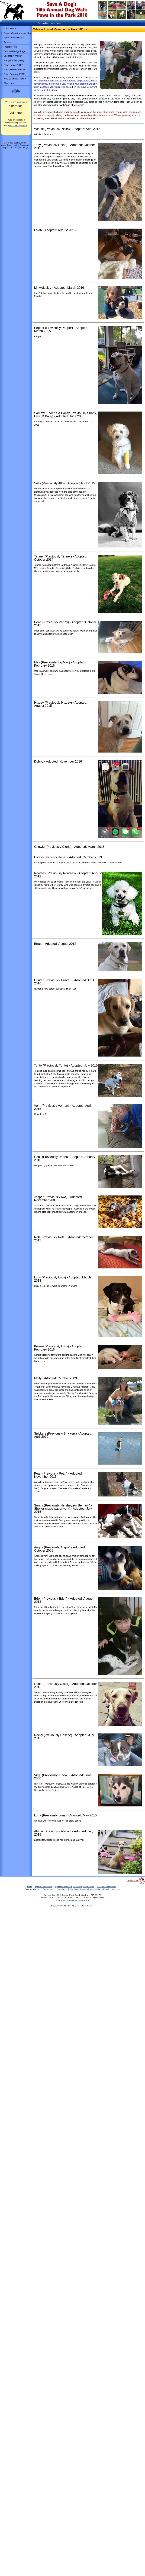 The image size is (145, 2576). I want to click on Pledge Sheet, so click(48, 1889).